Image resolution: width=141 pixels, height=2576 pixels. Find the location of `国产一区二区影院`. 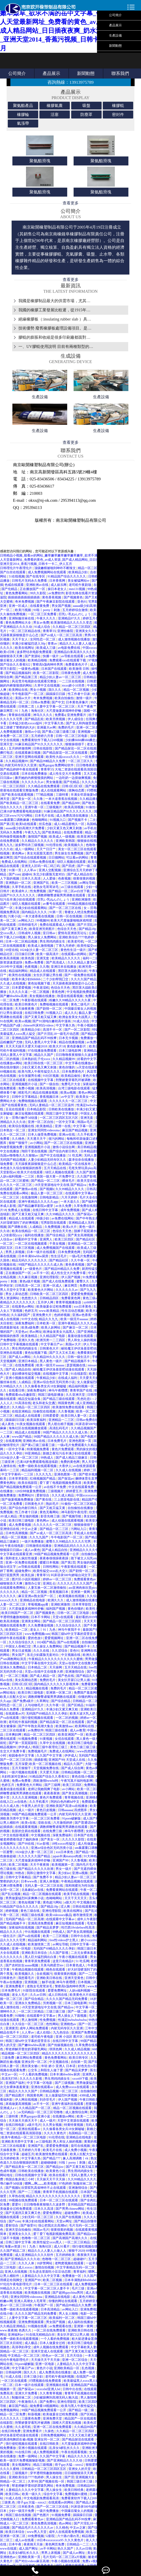

国产一区二区影院 is located at coordinates (77, 1029).